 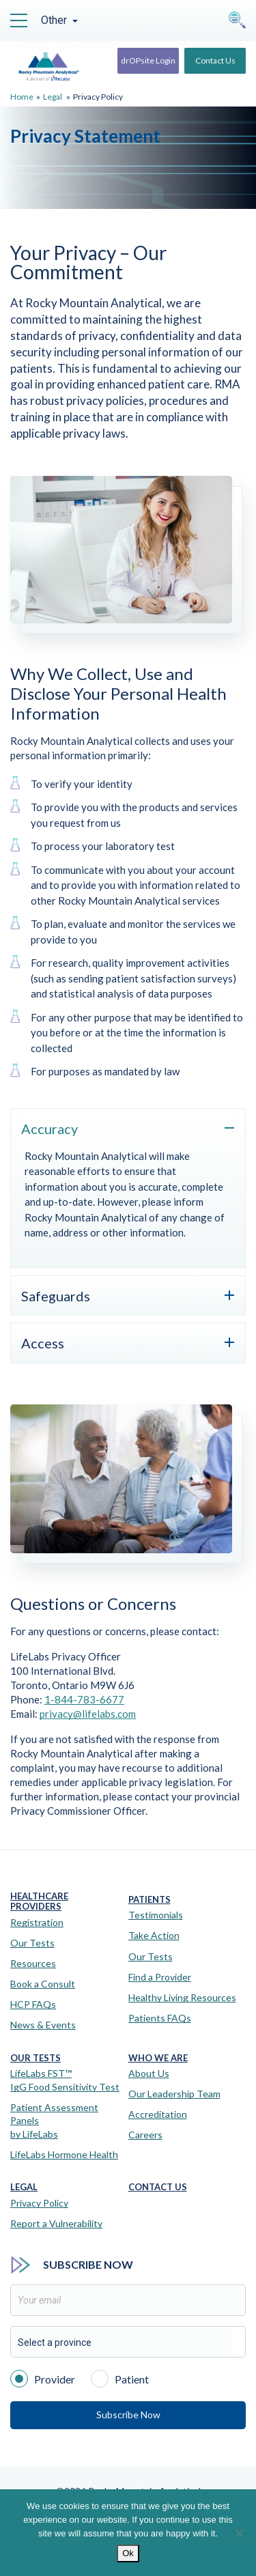 What do you see at coordinates (159, 2018) in the screenshot?
I see `Patients FAQs` at bounding box center [159, 2018].